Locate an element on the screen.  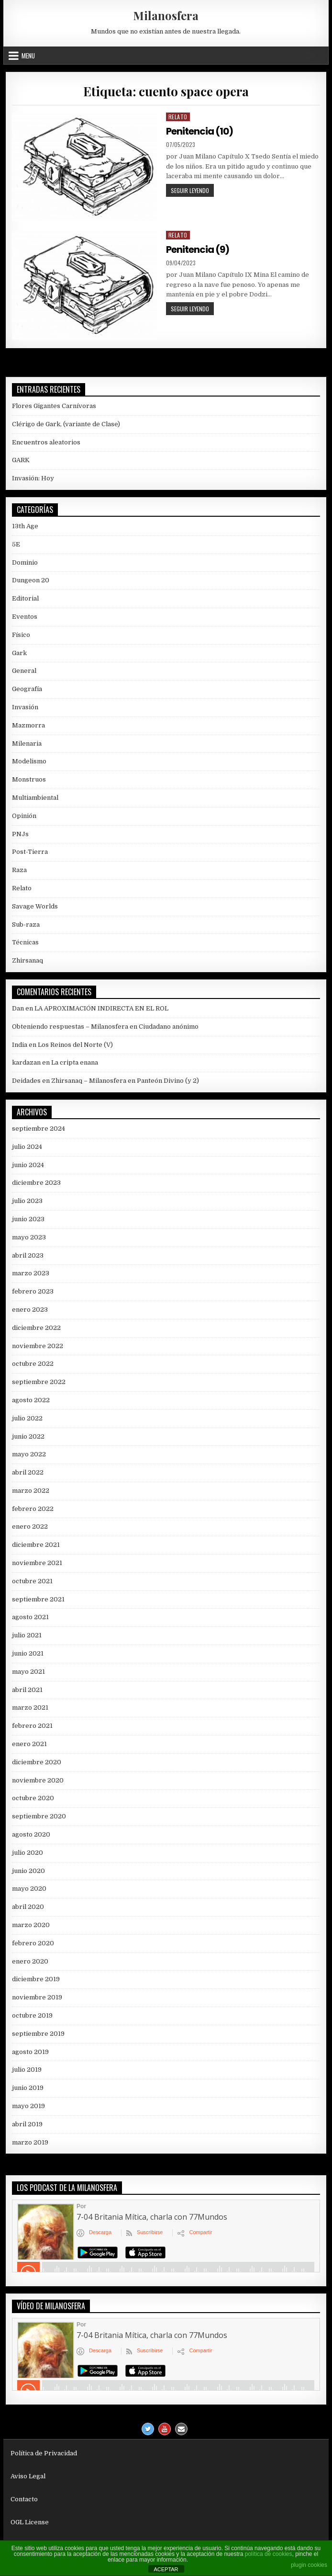
Ciudadano anónimo is located at coordinates (169, 1026).